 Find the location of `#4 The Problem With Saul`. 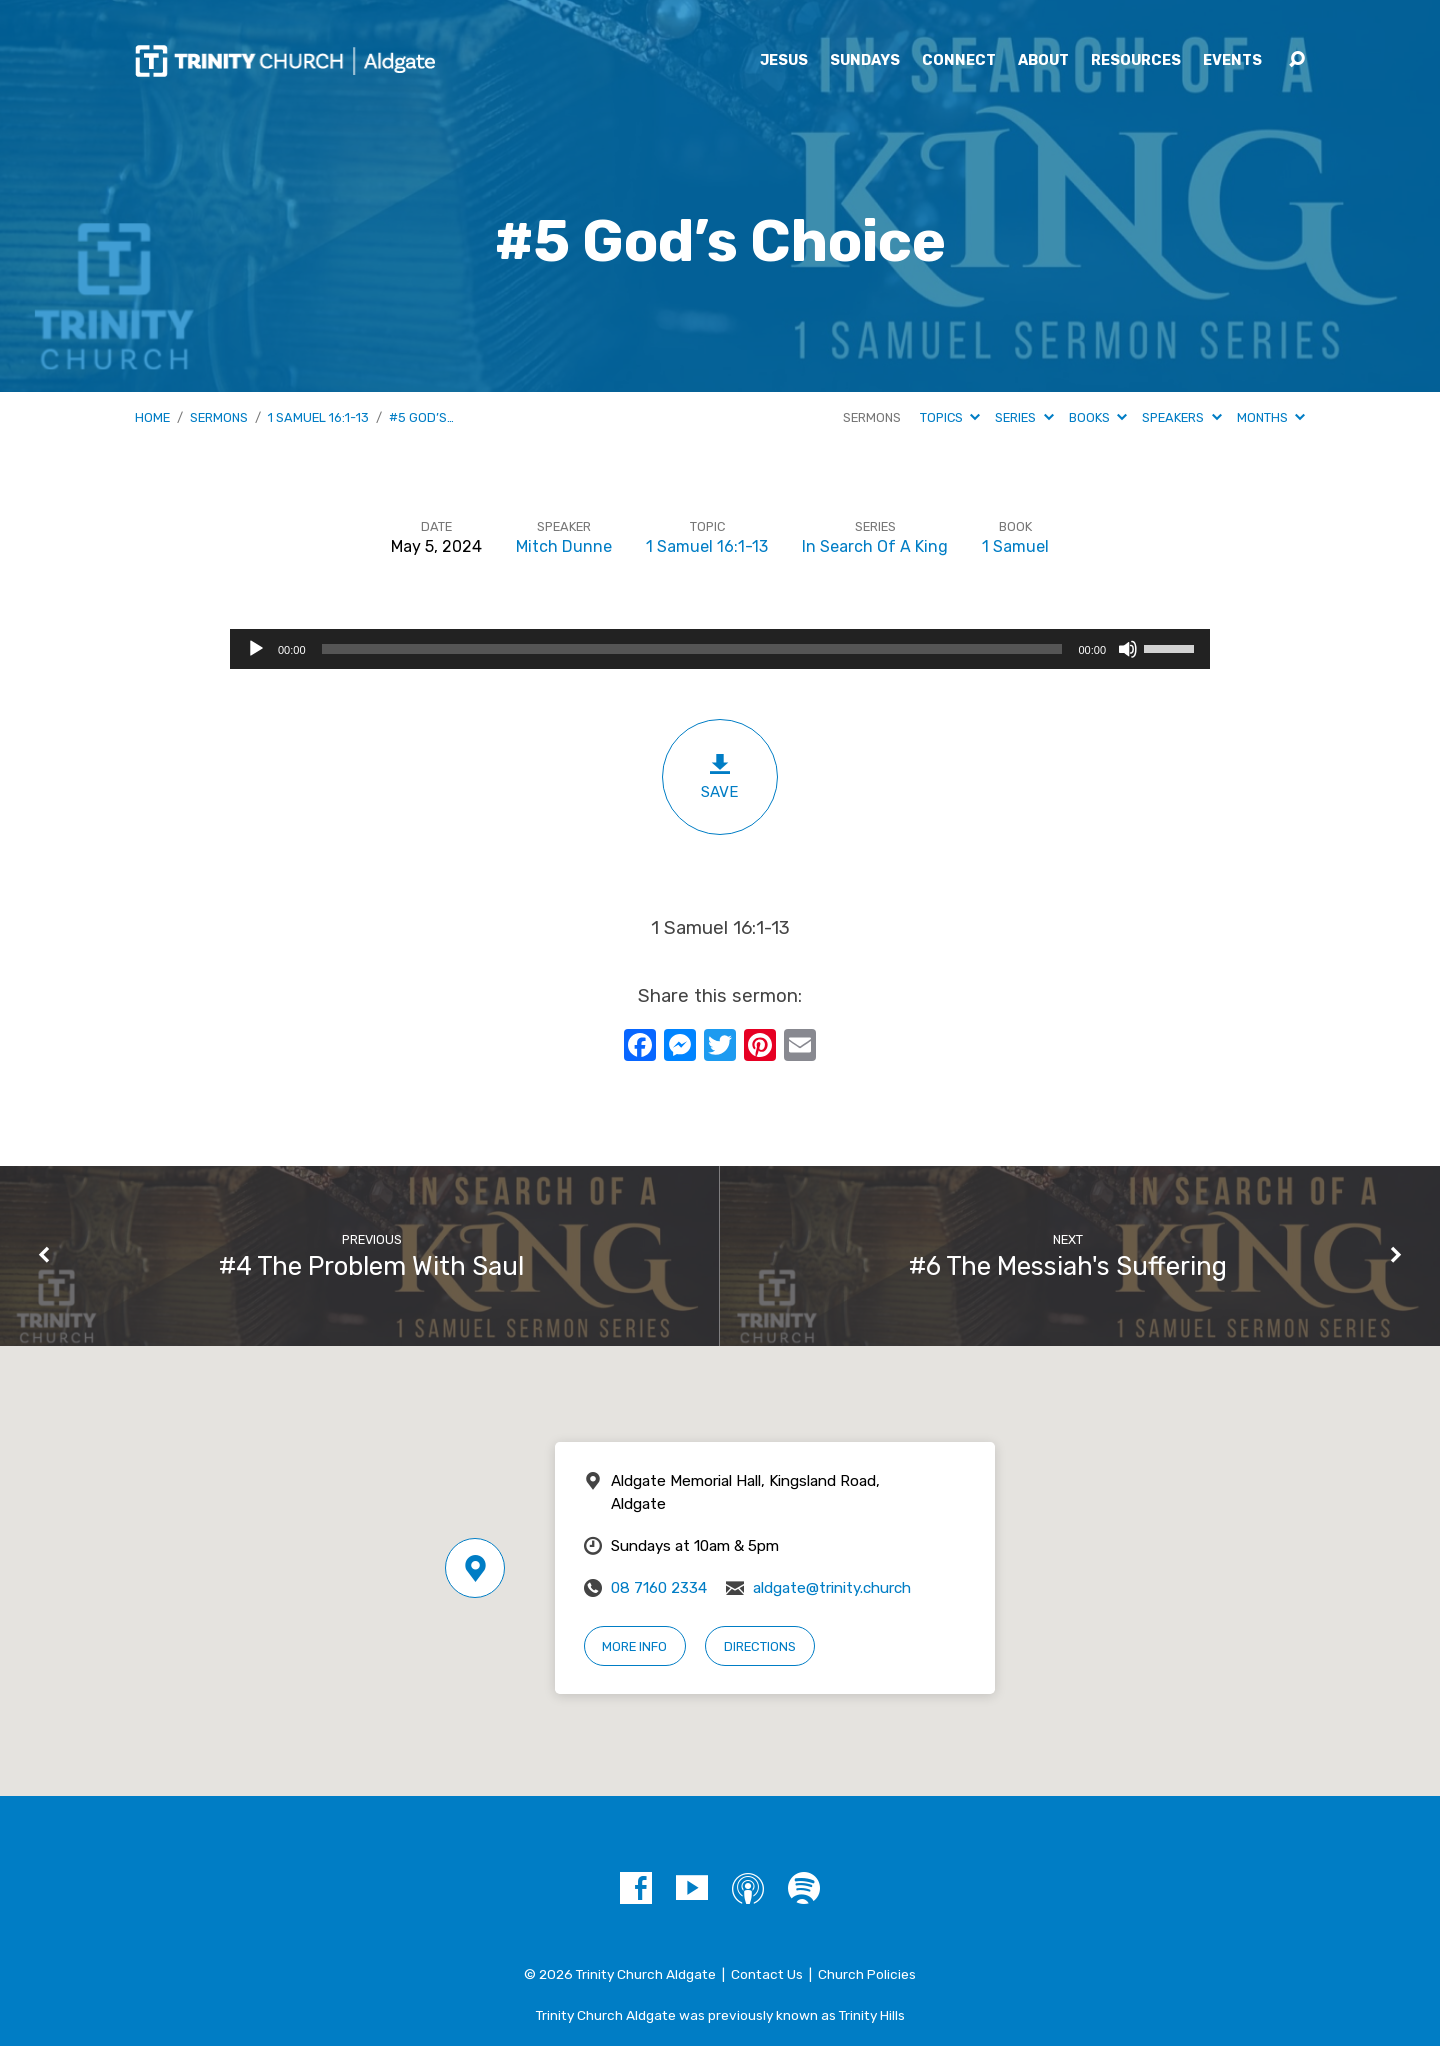

#4 The Problem With Saul is located at coordinates (371, 1266).